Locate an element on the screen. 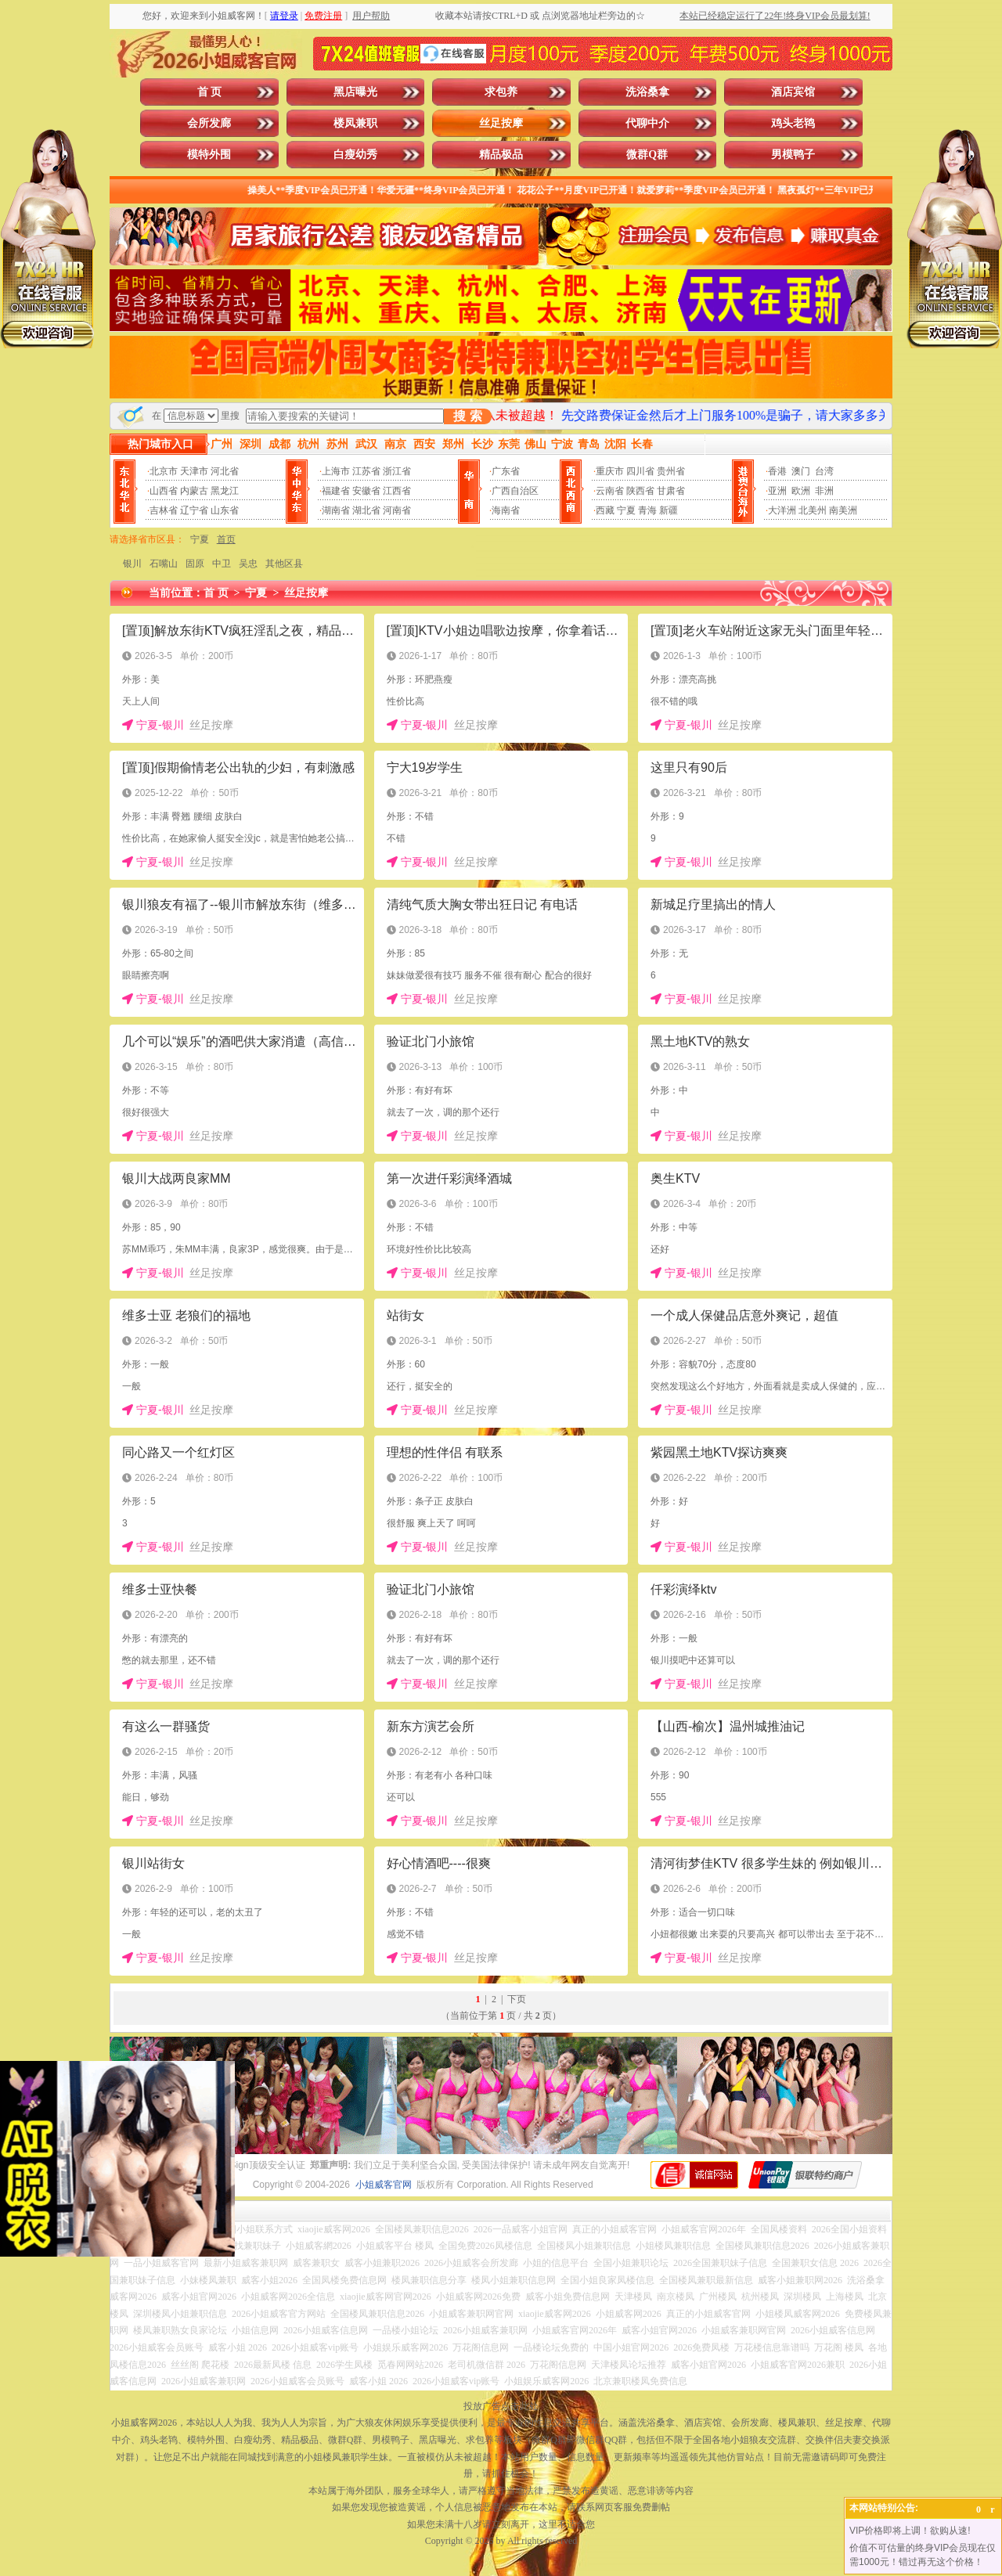 The height and width of the screenshot is (2576, 1002). 澳门 is located at coordinates (800, 471).